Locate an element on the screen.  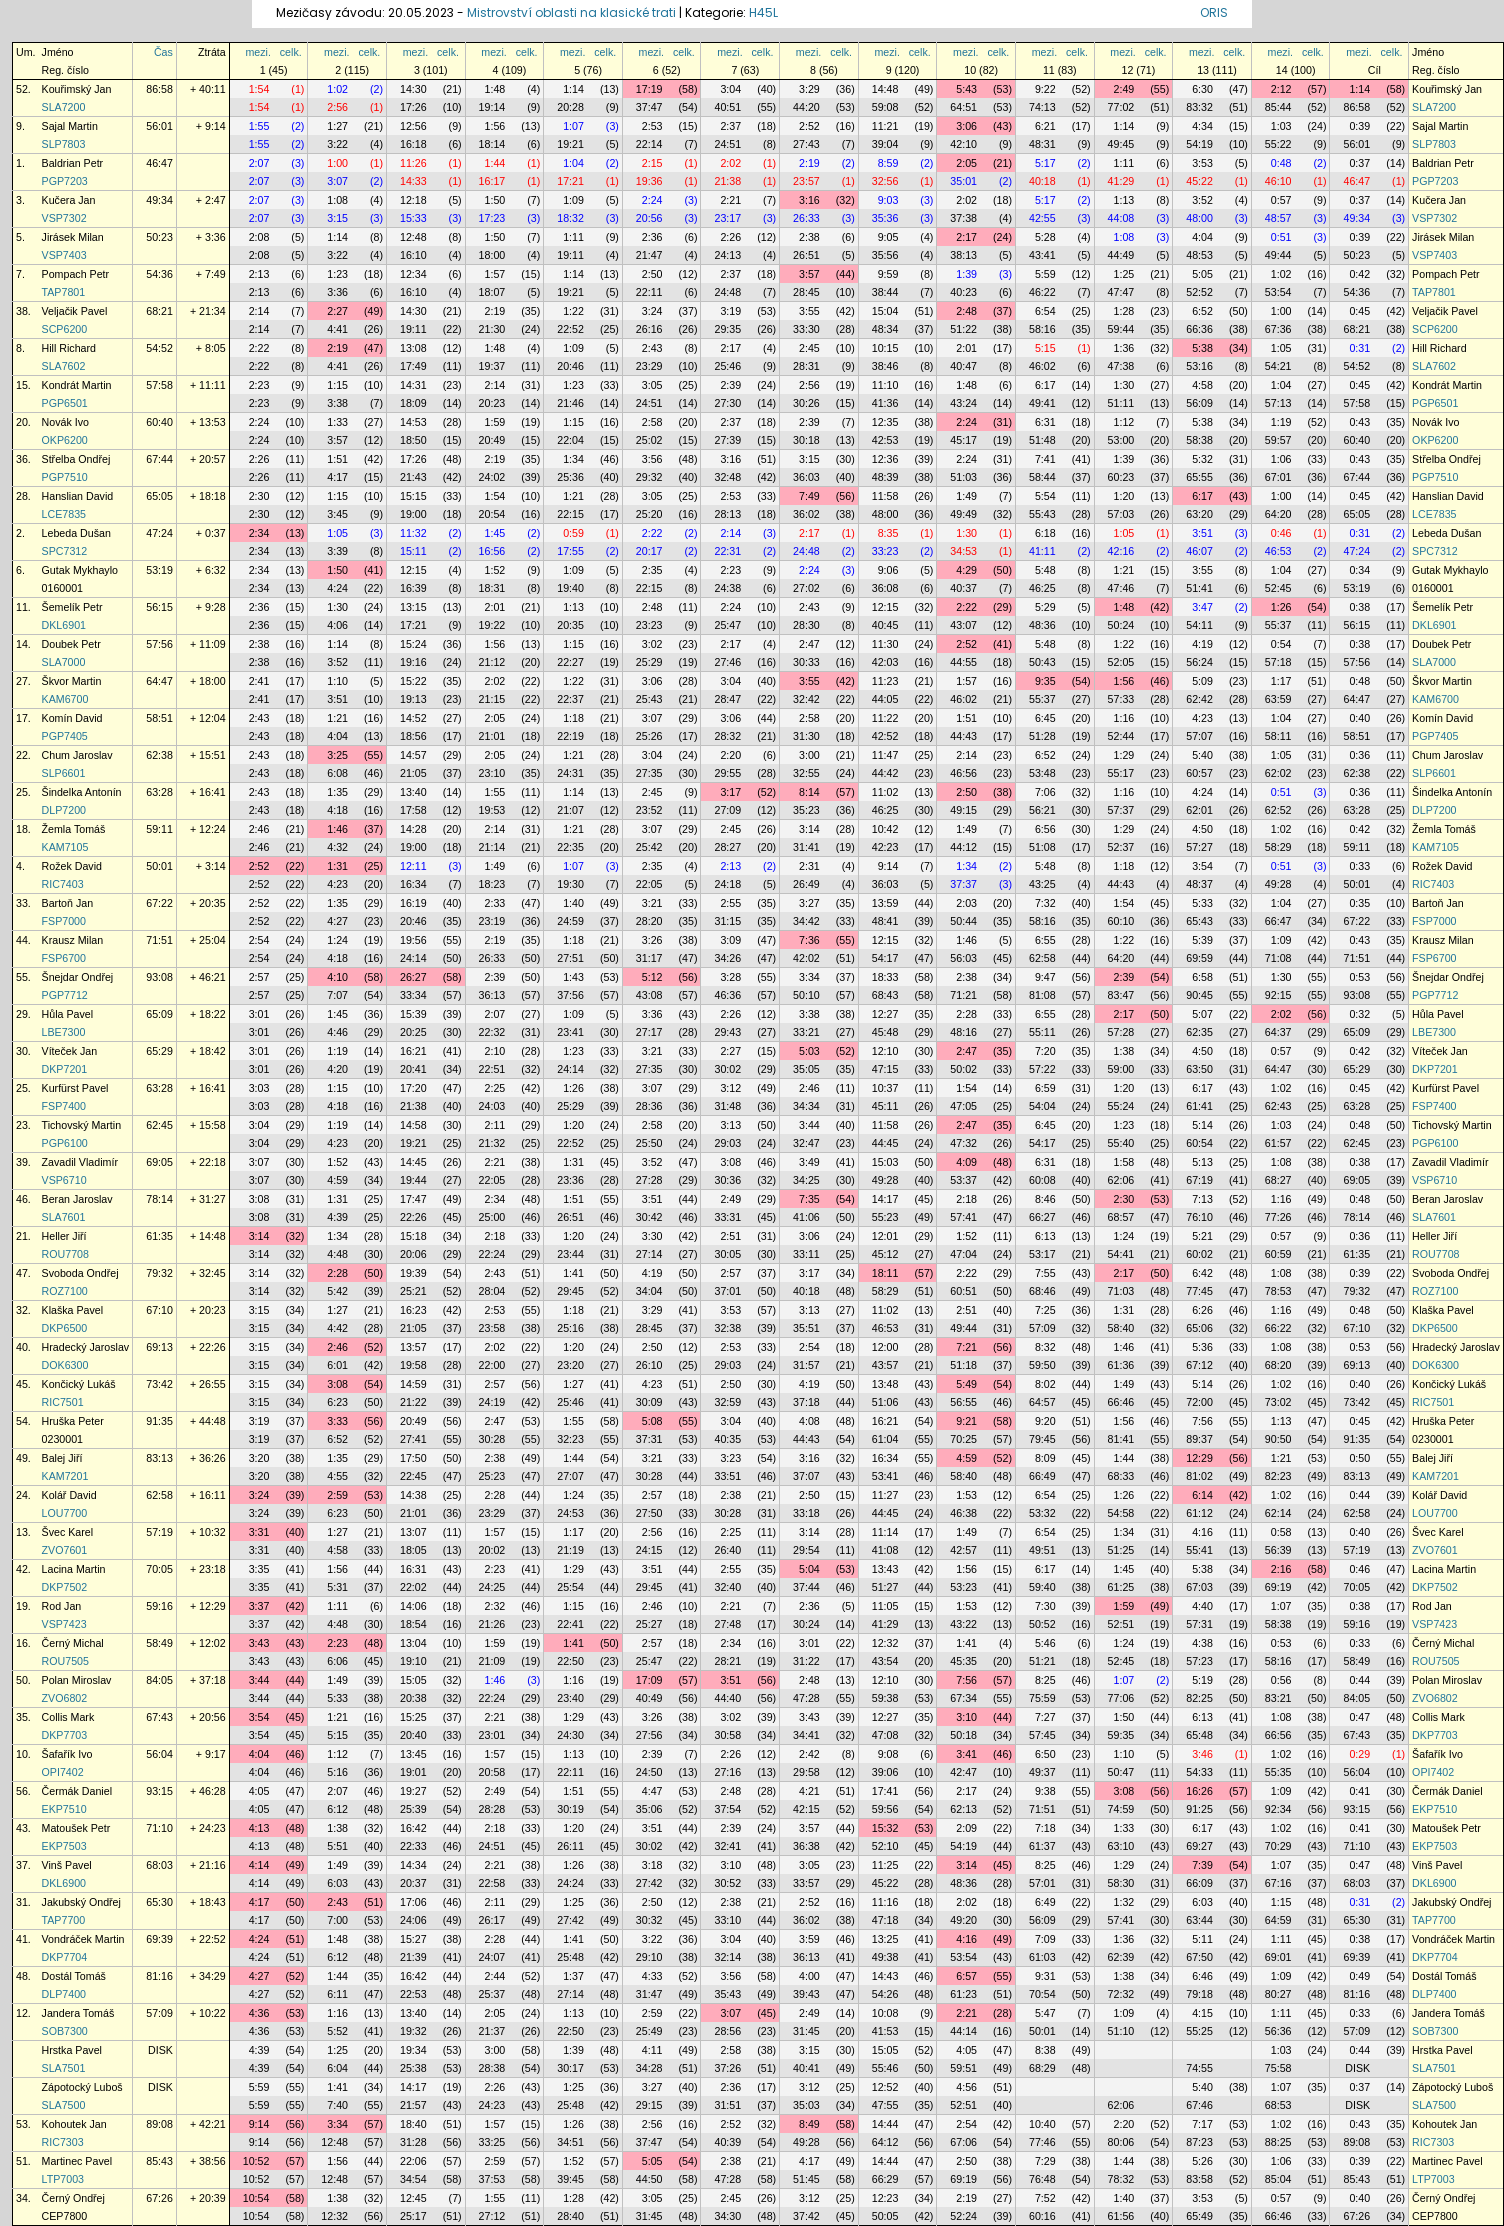
57:13 is located at coordinates (1278, 403).